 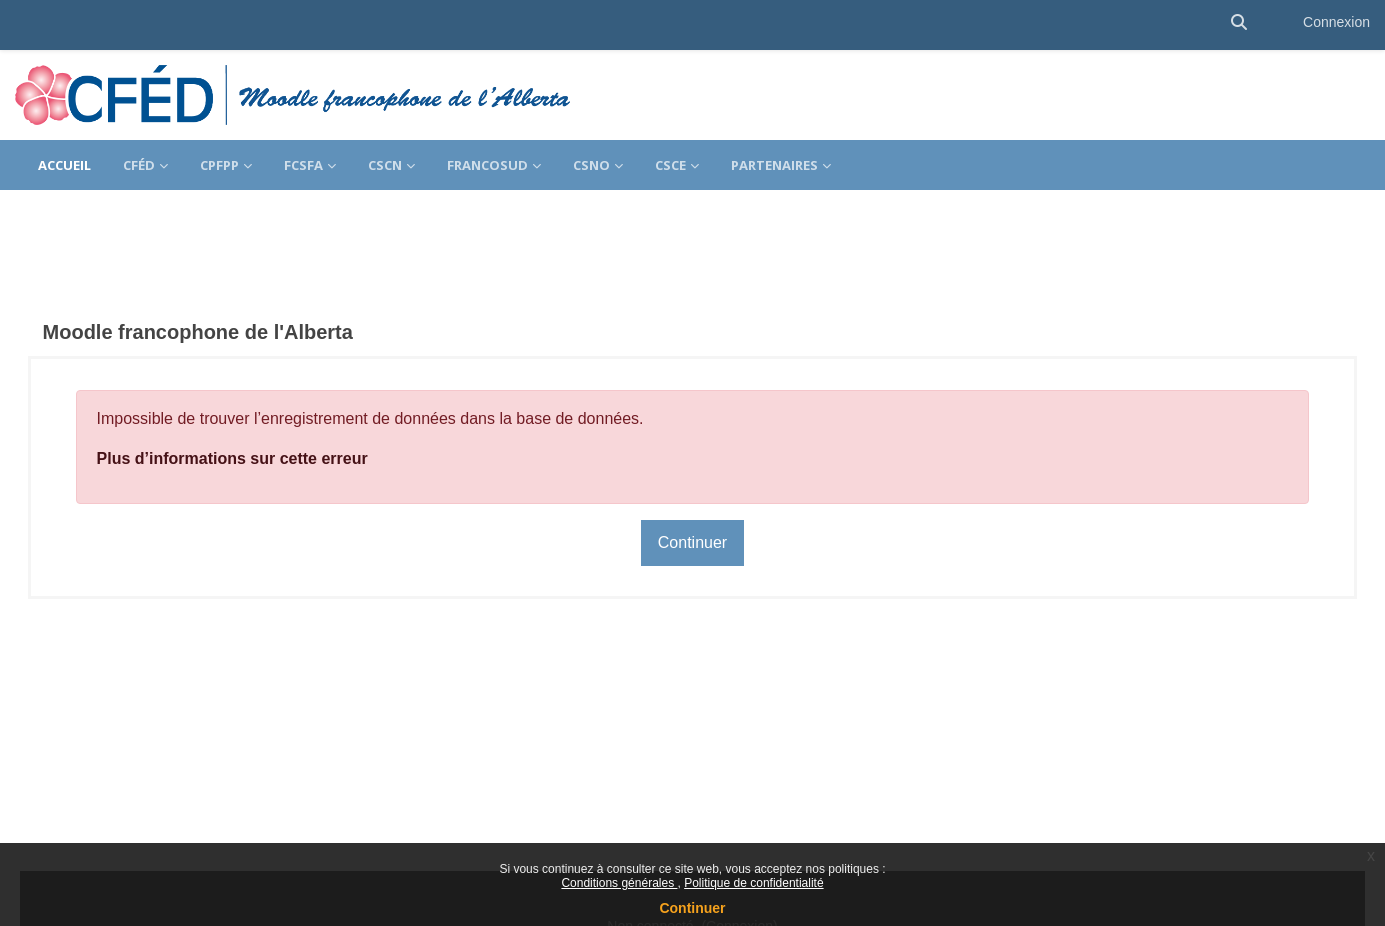 I want to click on CSCE [menuitem], so click(x=670, y=165).